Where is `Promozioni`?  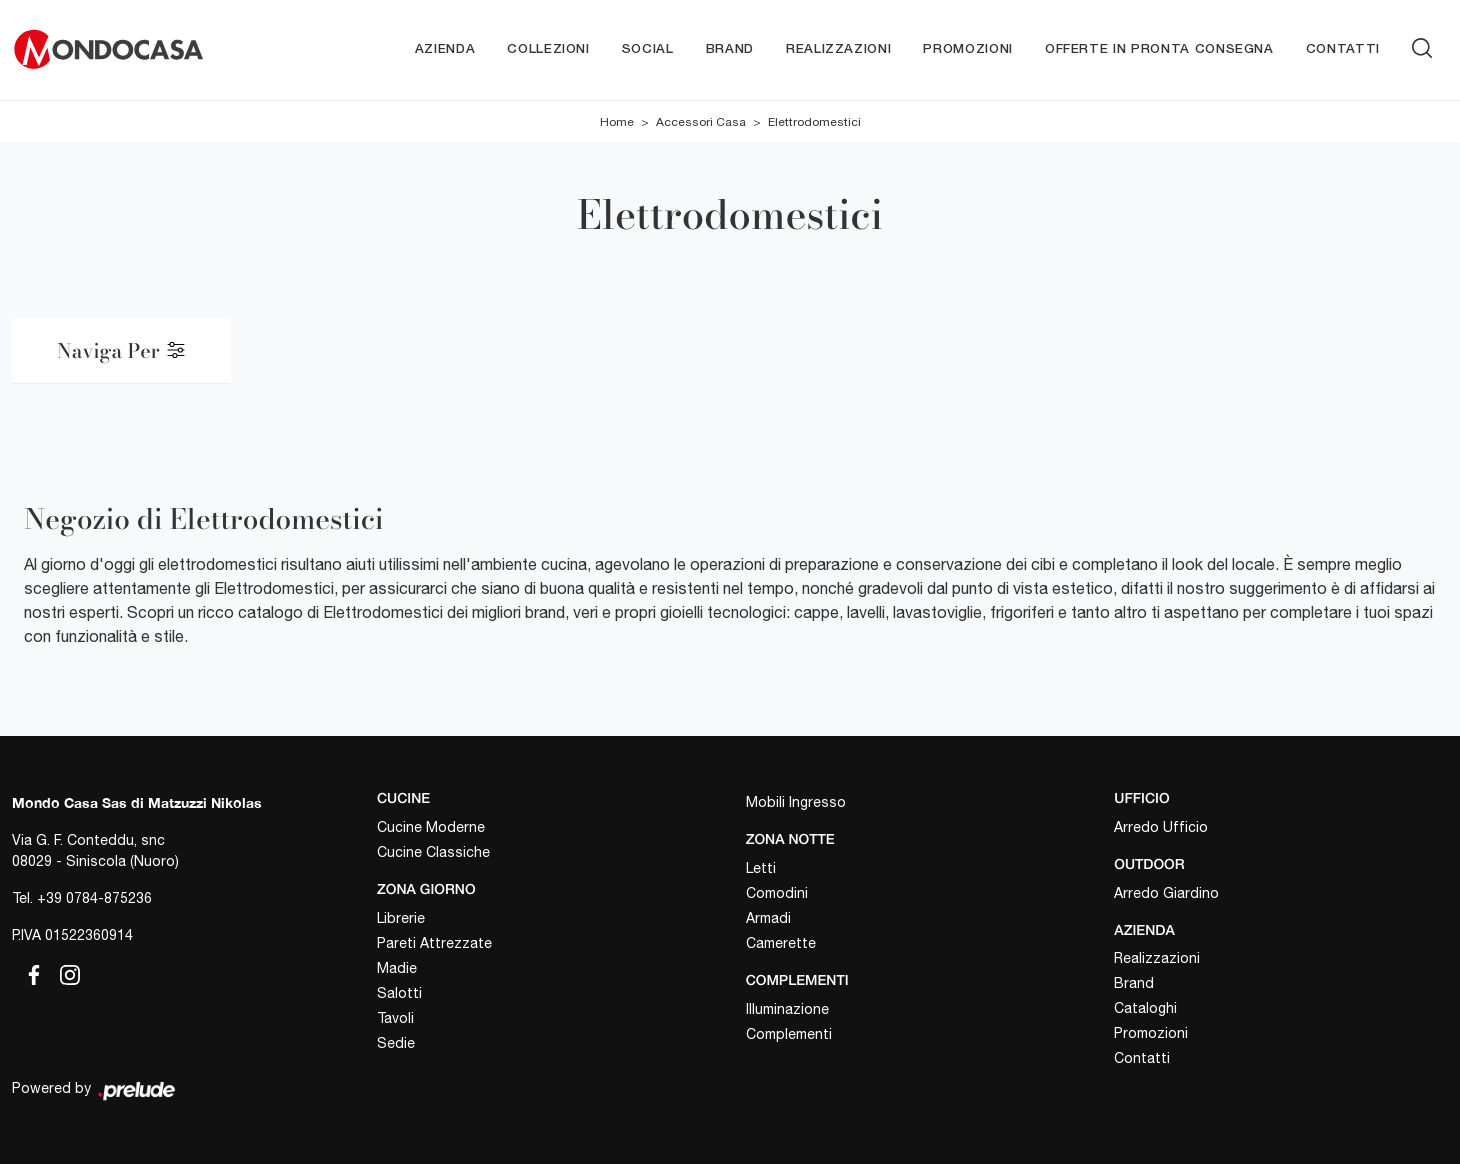 Promozioni is located at coordinates (968, 49).